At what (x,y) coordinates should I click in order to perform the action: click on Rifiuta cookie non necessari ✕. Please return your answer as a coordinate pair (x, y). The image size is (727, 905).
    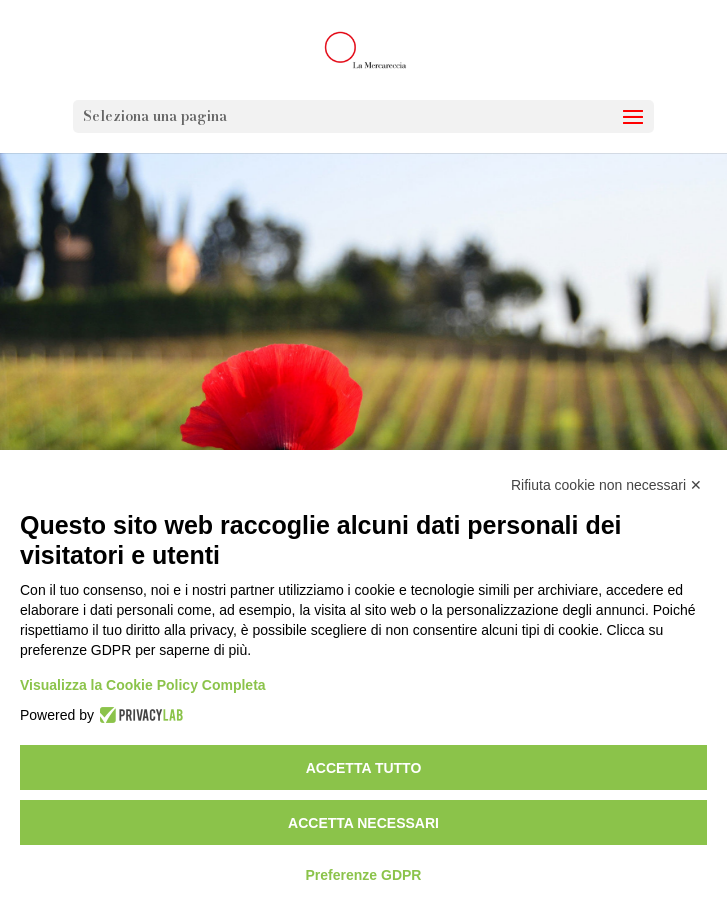
    Looking at the image, I should click on (606, 485).